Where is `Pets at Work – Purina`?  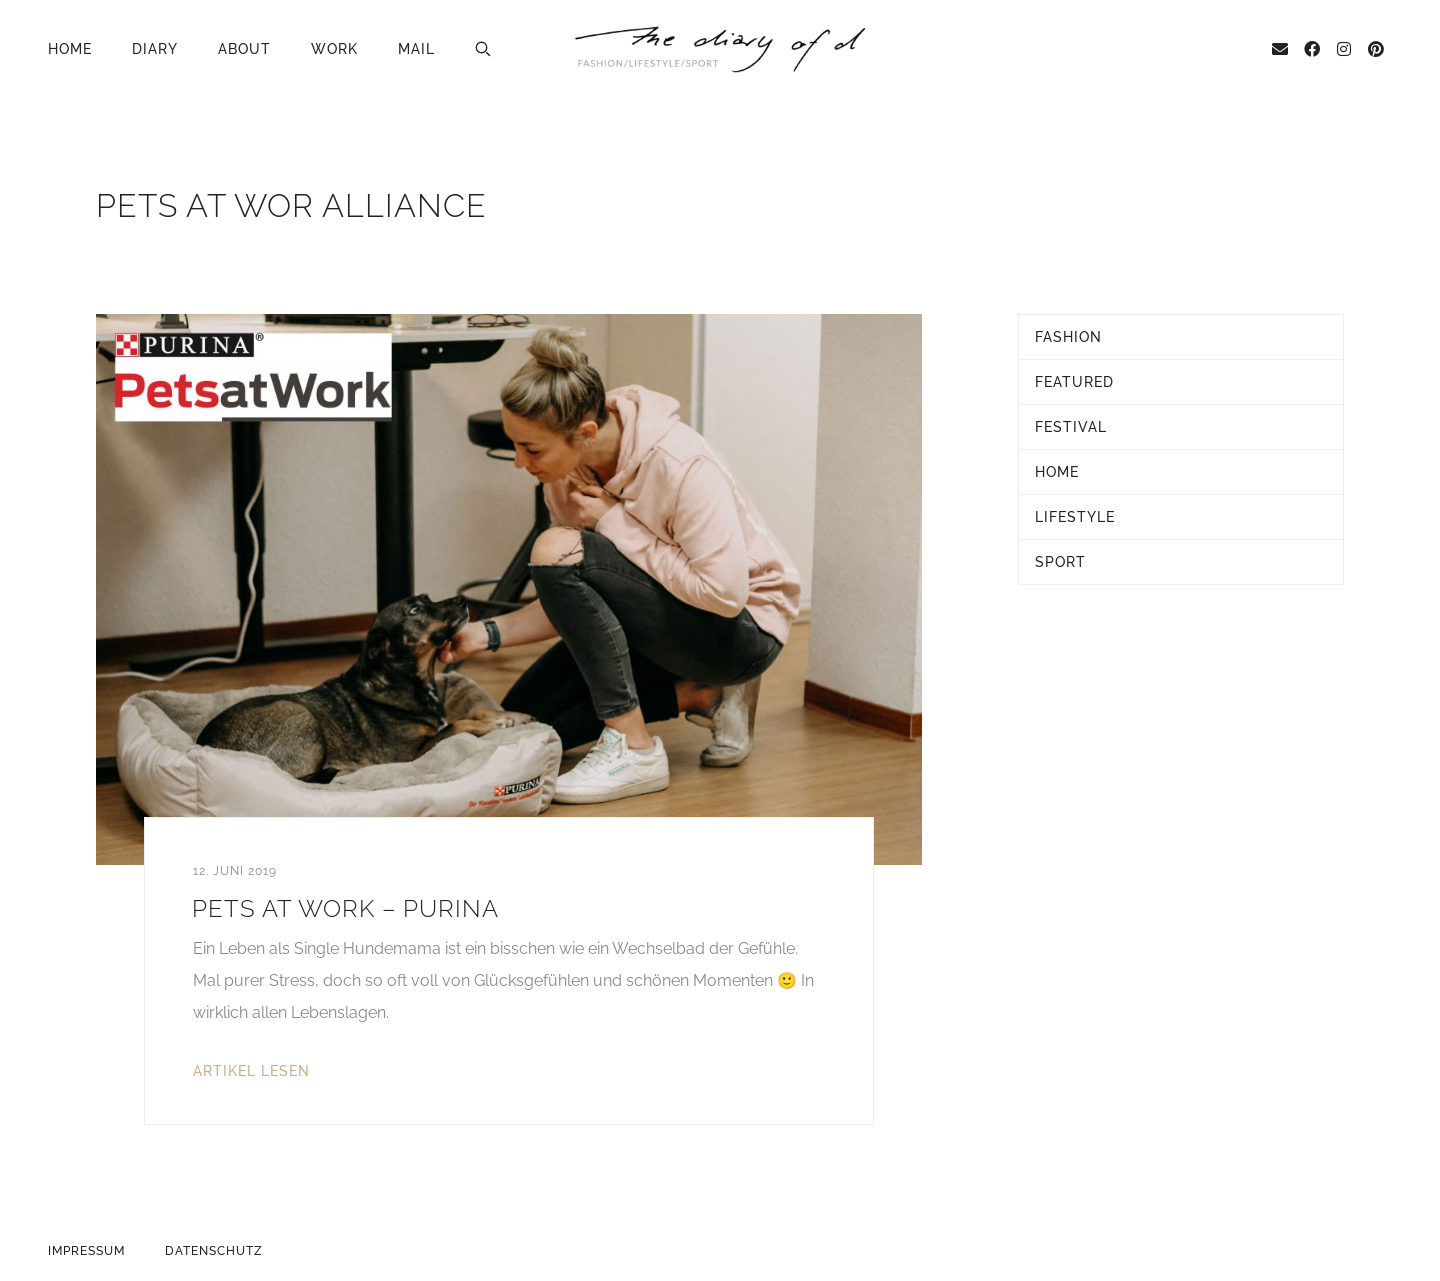 Pets at Work – Purina is located at coordinates (345, 908).